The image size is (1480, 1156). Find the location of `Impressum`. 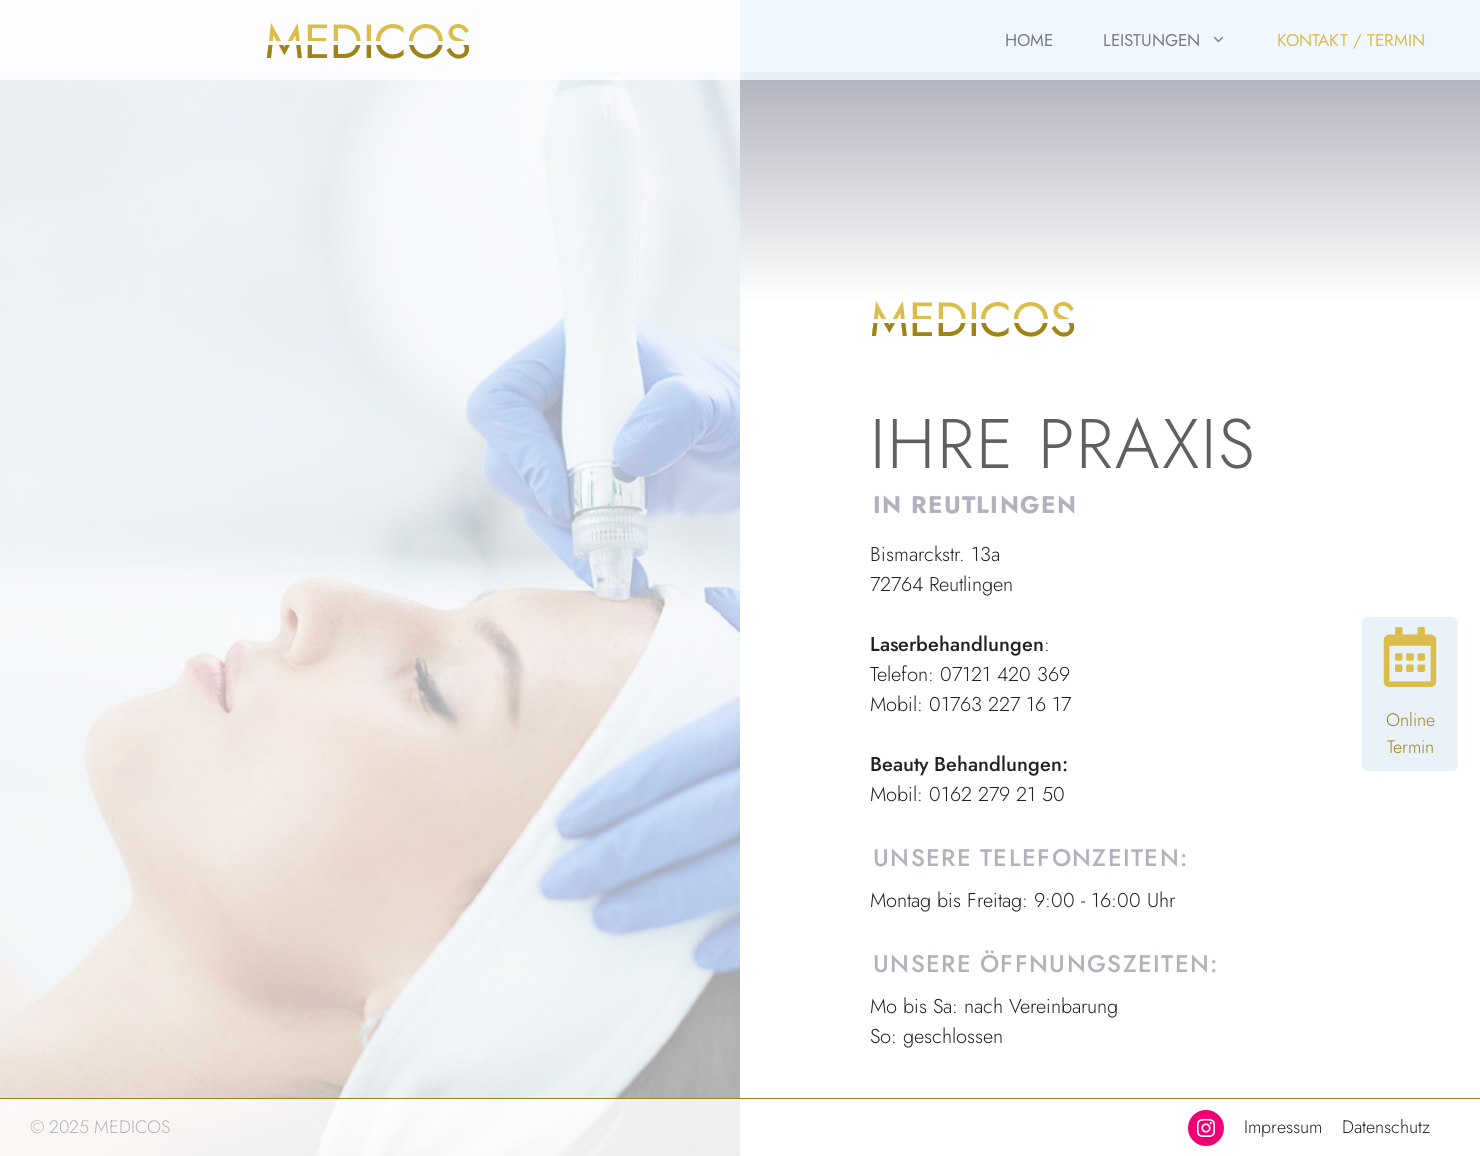

Impressum is located at coordinates (1283, 1127).